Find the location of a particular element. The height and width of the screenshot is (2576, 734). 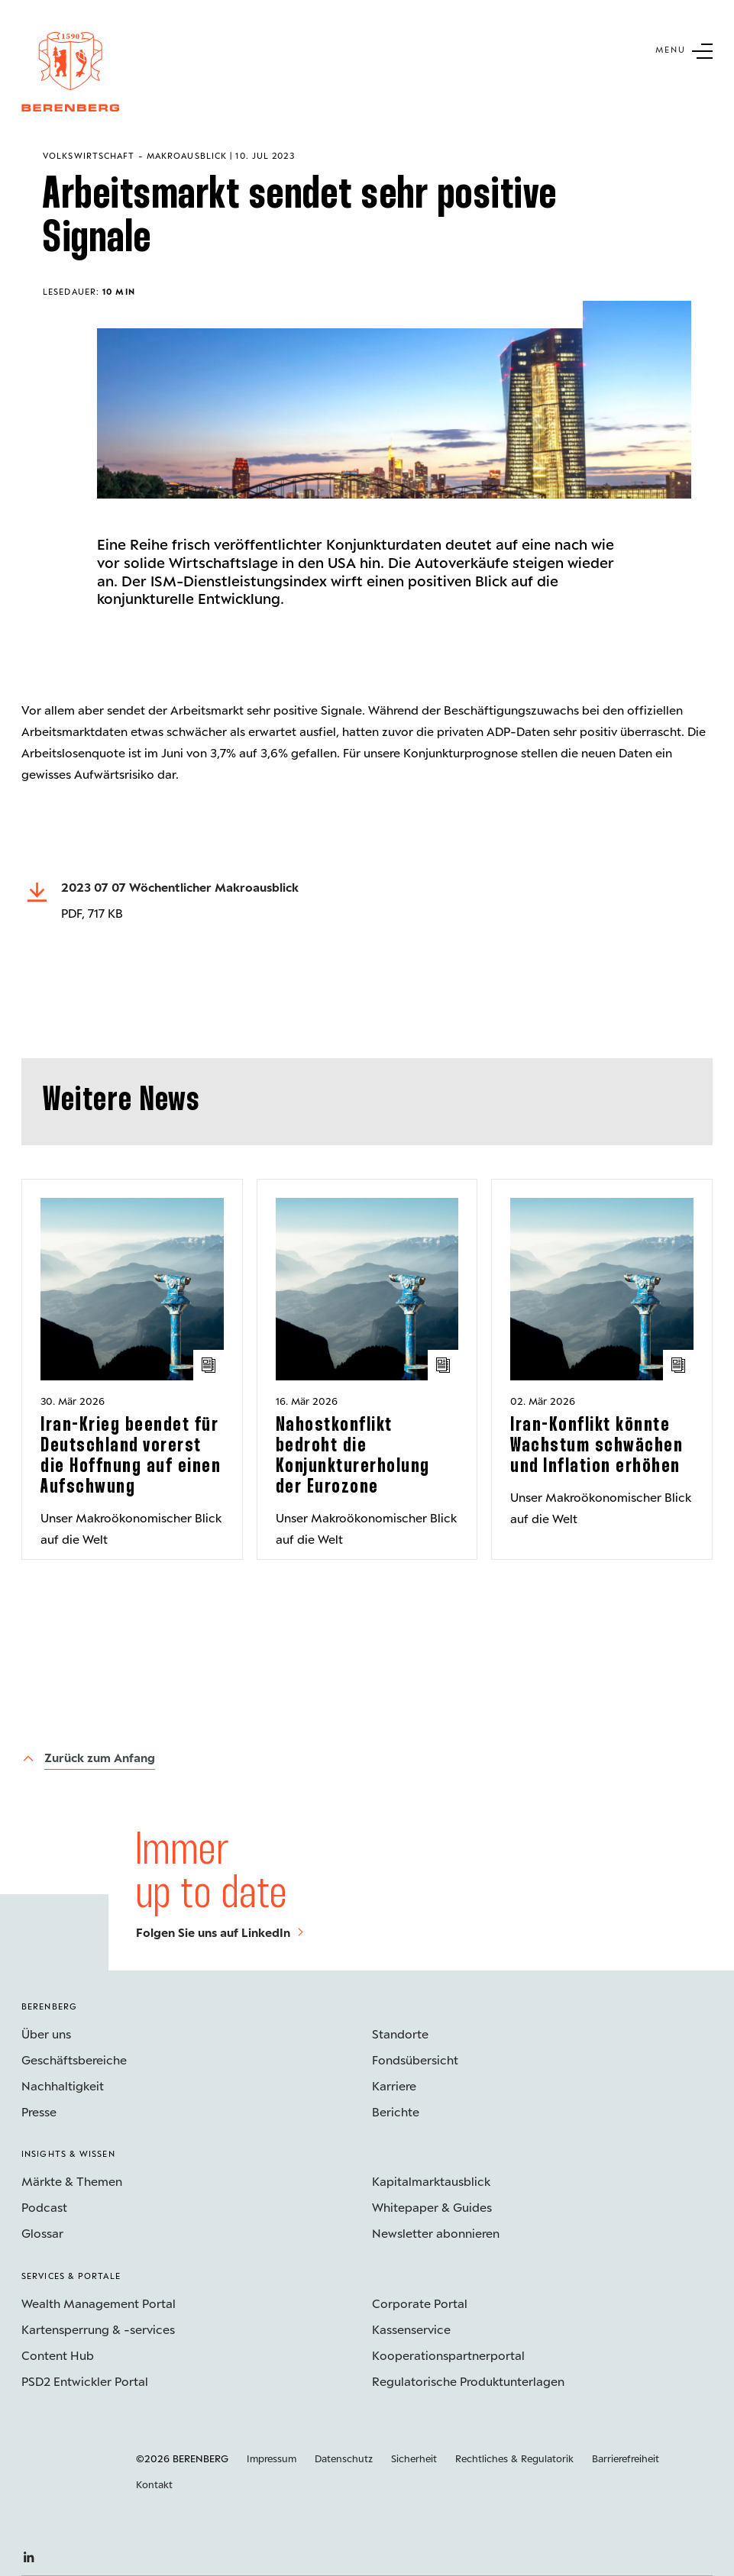

Corporate Portal is located at coordinates (419, 2303).